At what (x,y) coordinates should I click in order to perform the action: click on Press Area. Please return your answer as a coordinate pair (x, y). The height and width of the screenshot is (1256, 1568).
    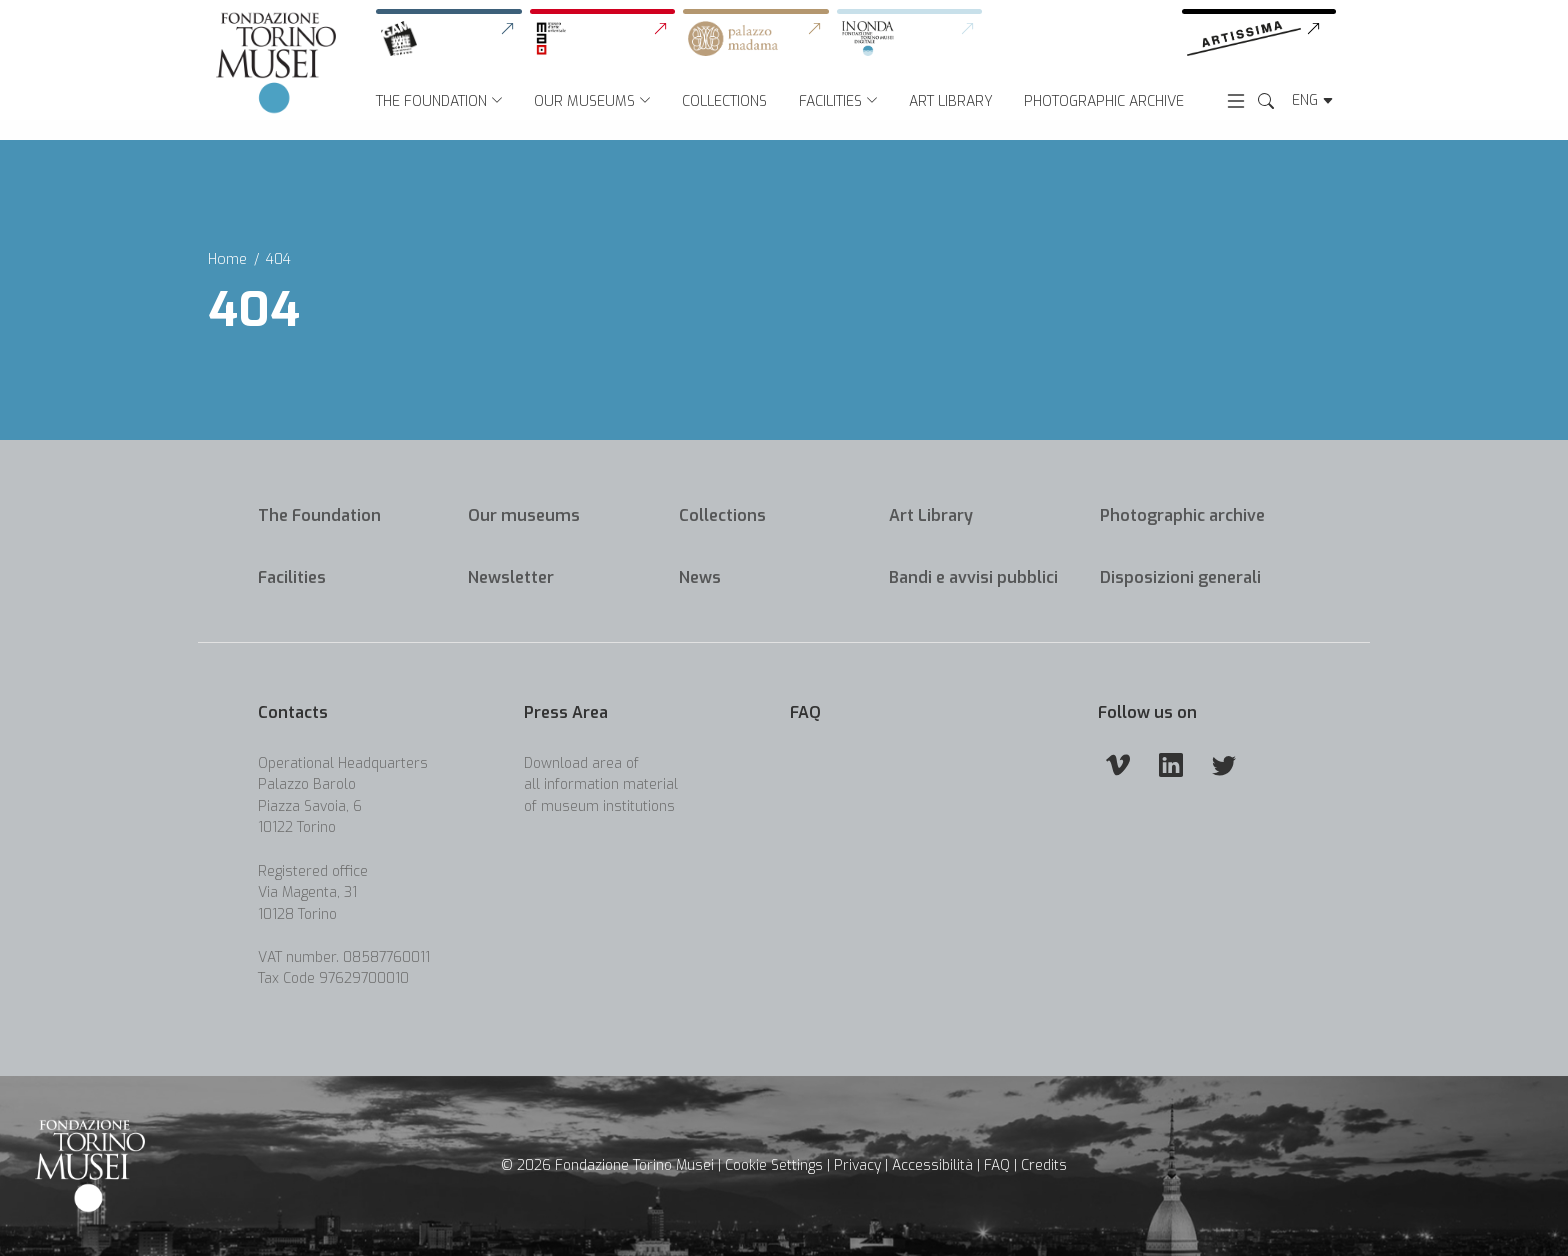
    Looking at the image, I should click on (566, 712).